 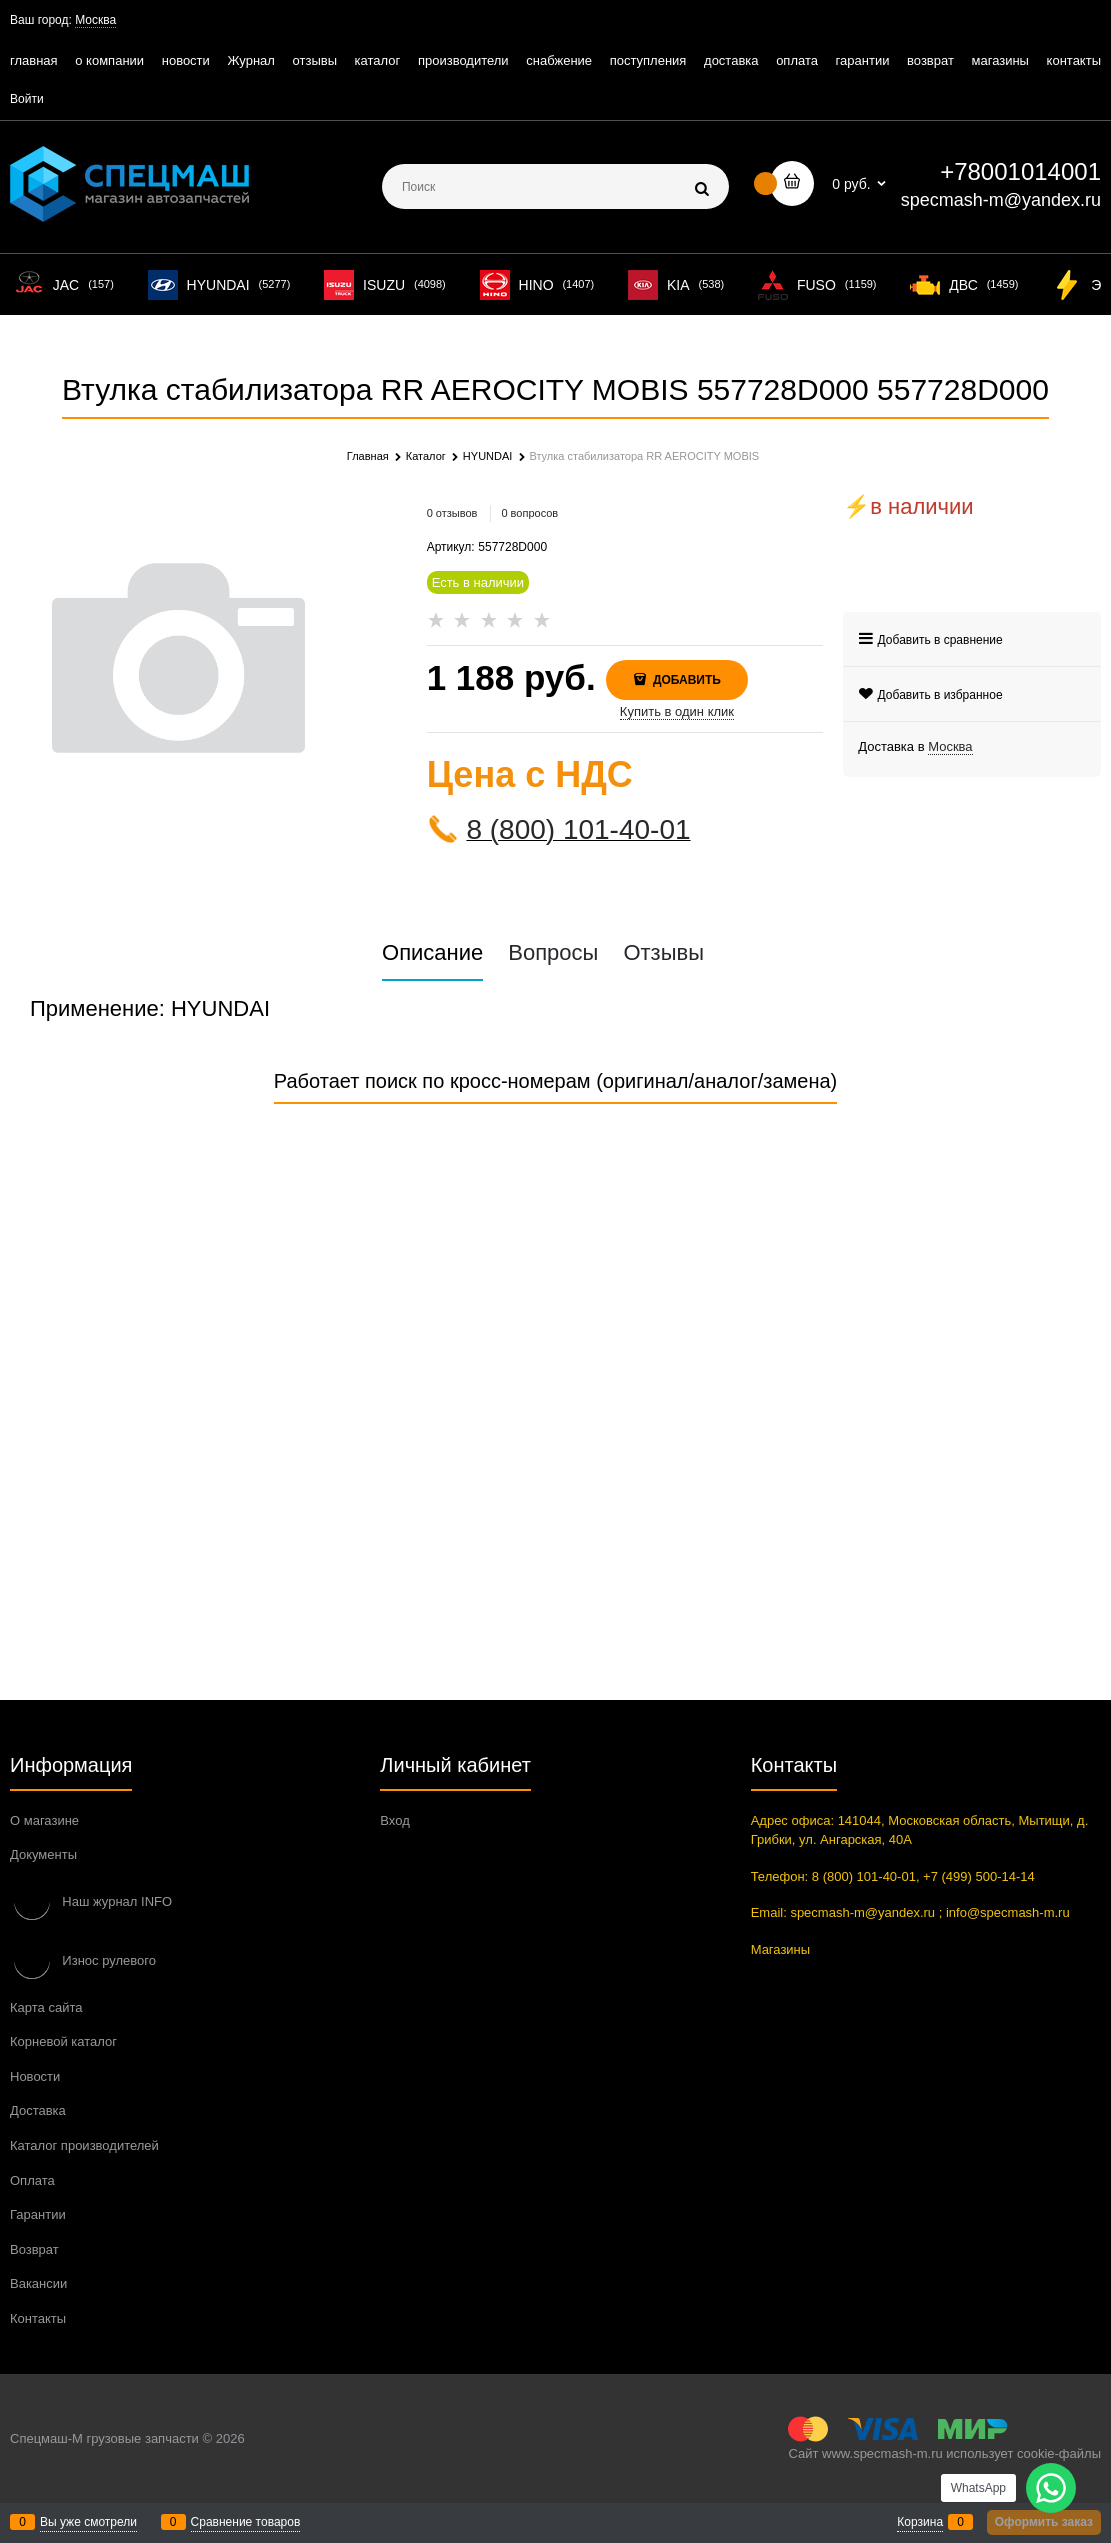 I want to click on доставка, so click(x=731, y=60).